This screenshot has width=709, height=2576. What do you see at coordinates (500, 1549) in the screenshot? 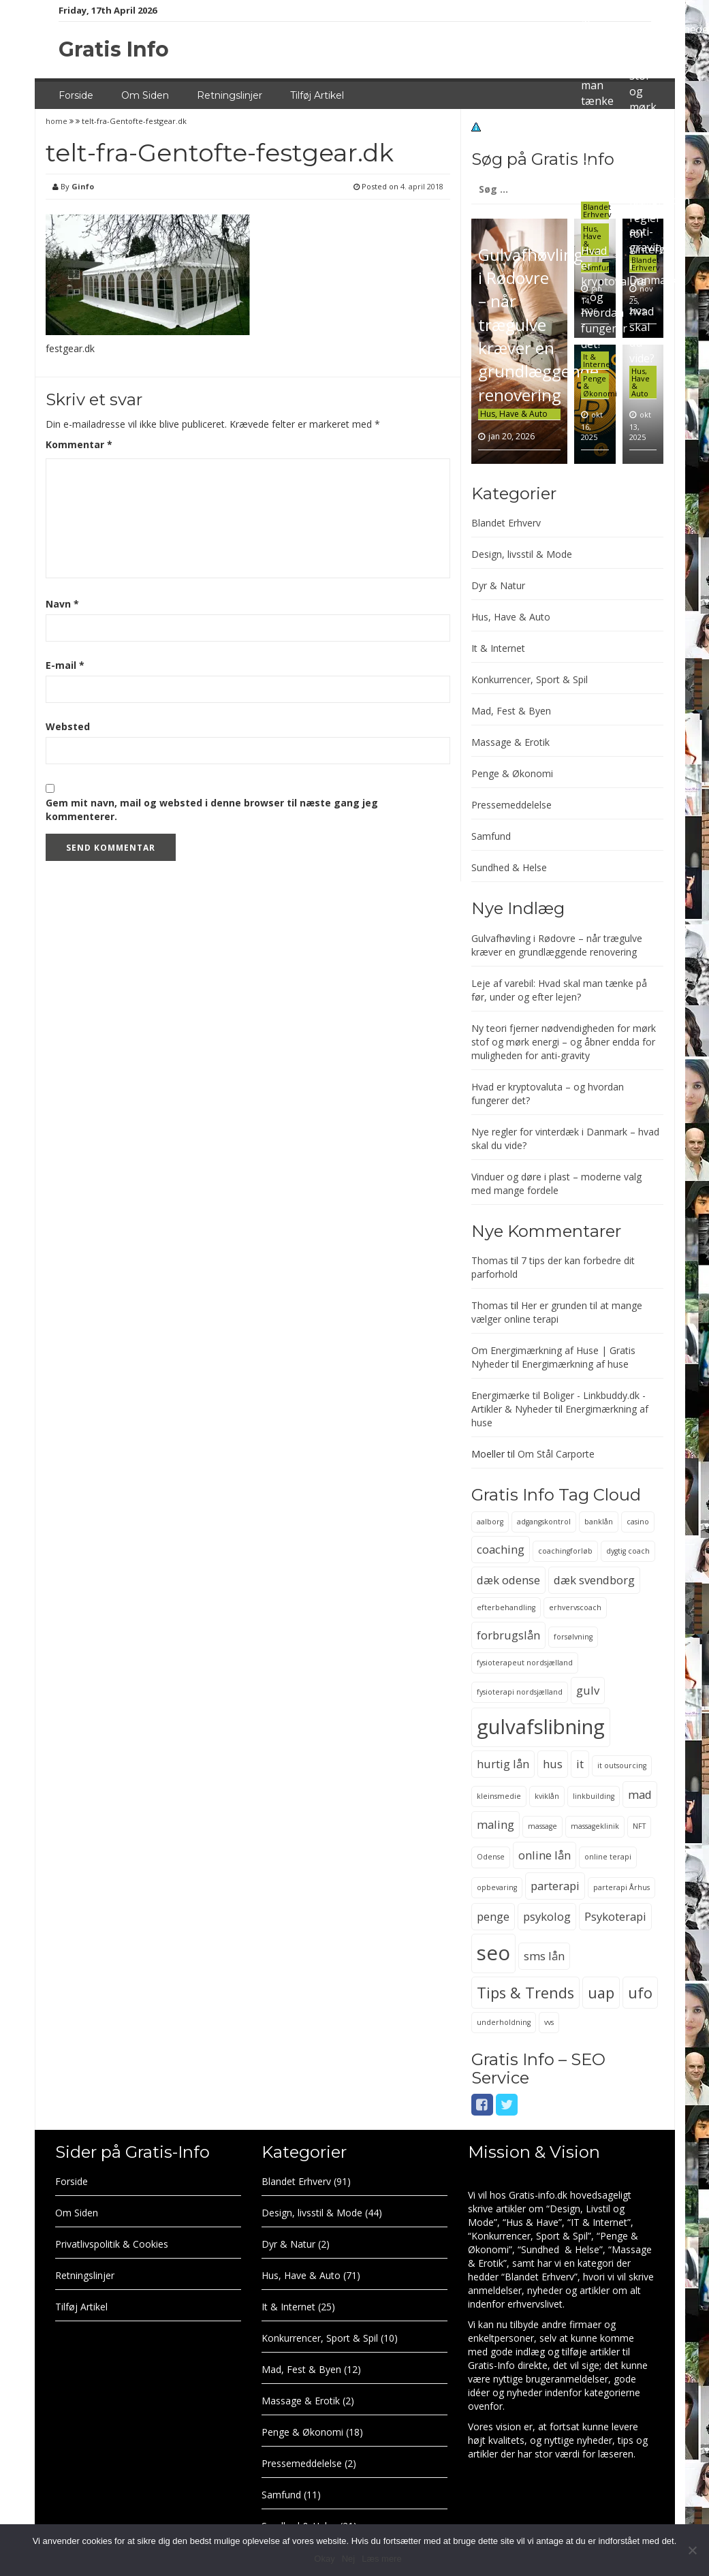
I see `coaching [coaching (3 elementer)]` at bounding box center [500, 1549].